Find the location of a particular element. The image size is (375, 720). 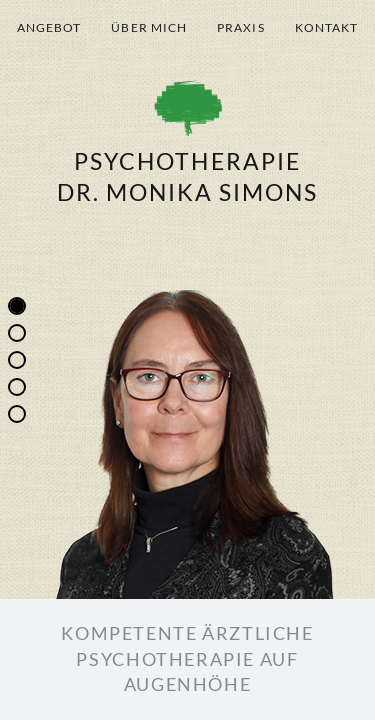

Kontakt is located at coordinates (327, 27).